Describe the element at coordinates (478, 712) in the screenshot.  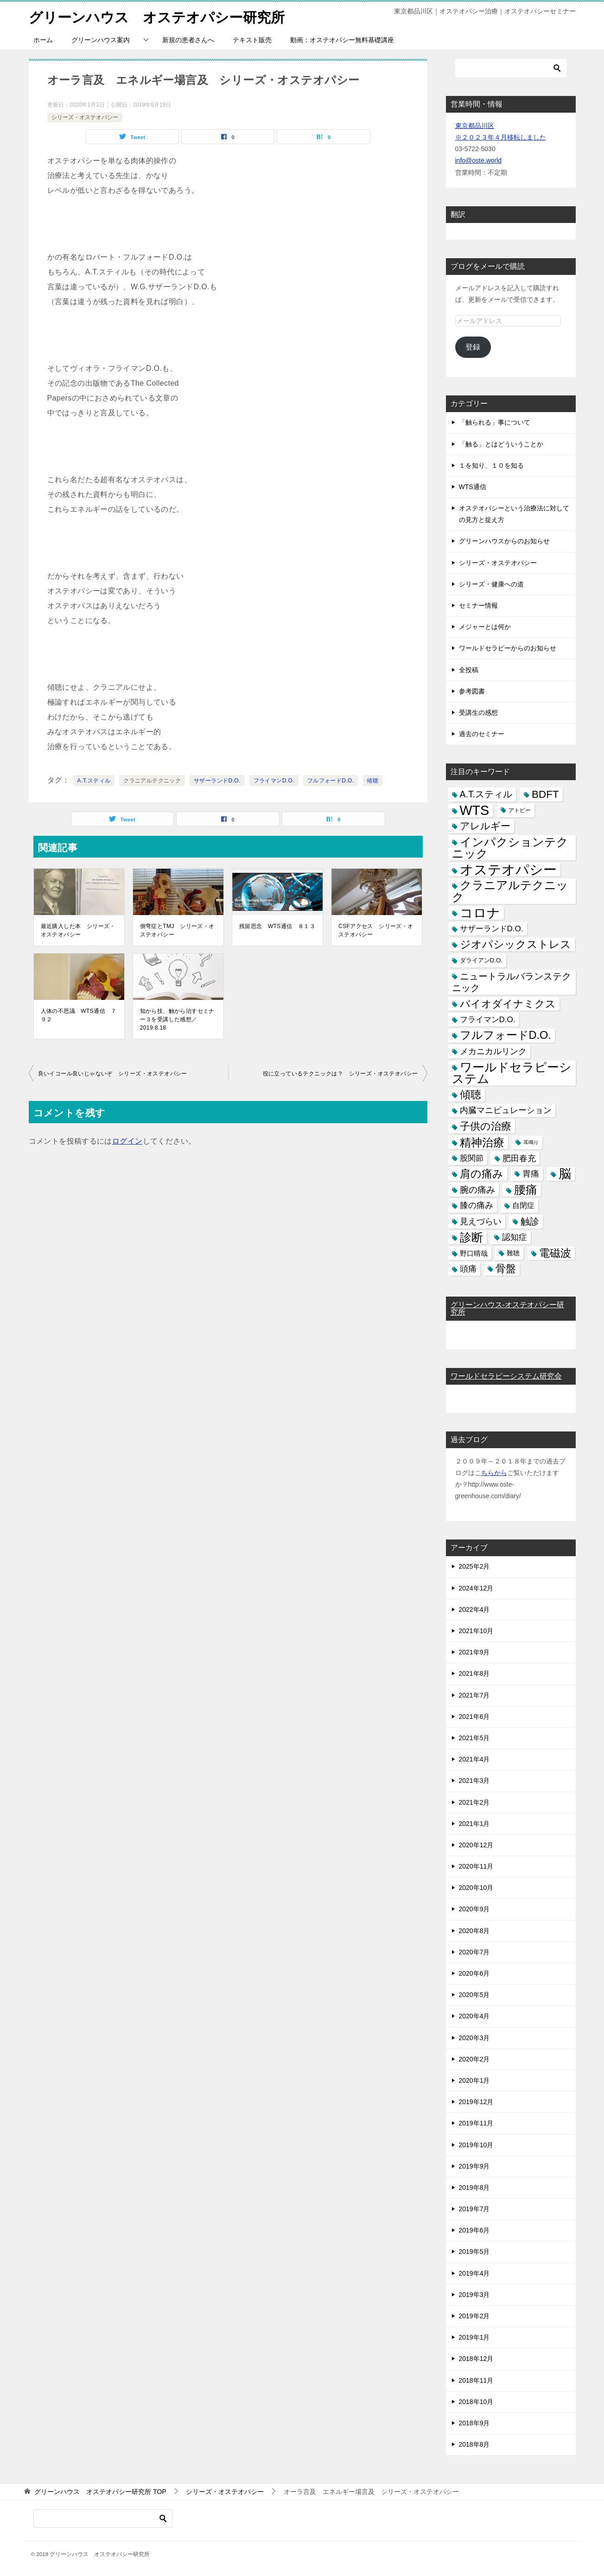
I see `受講生の感想` at that location.